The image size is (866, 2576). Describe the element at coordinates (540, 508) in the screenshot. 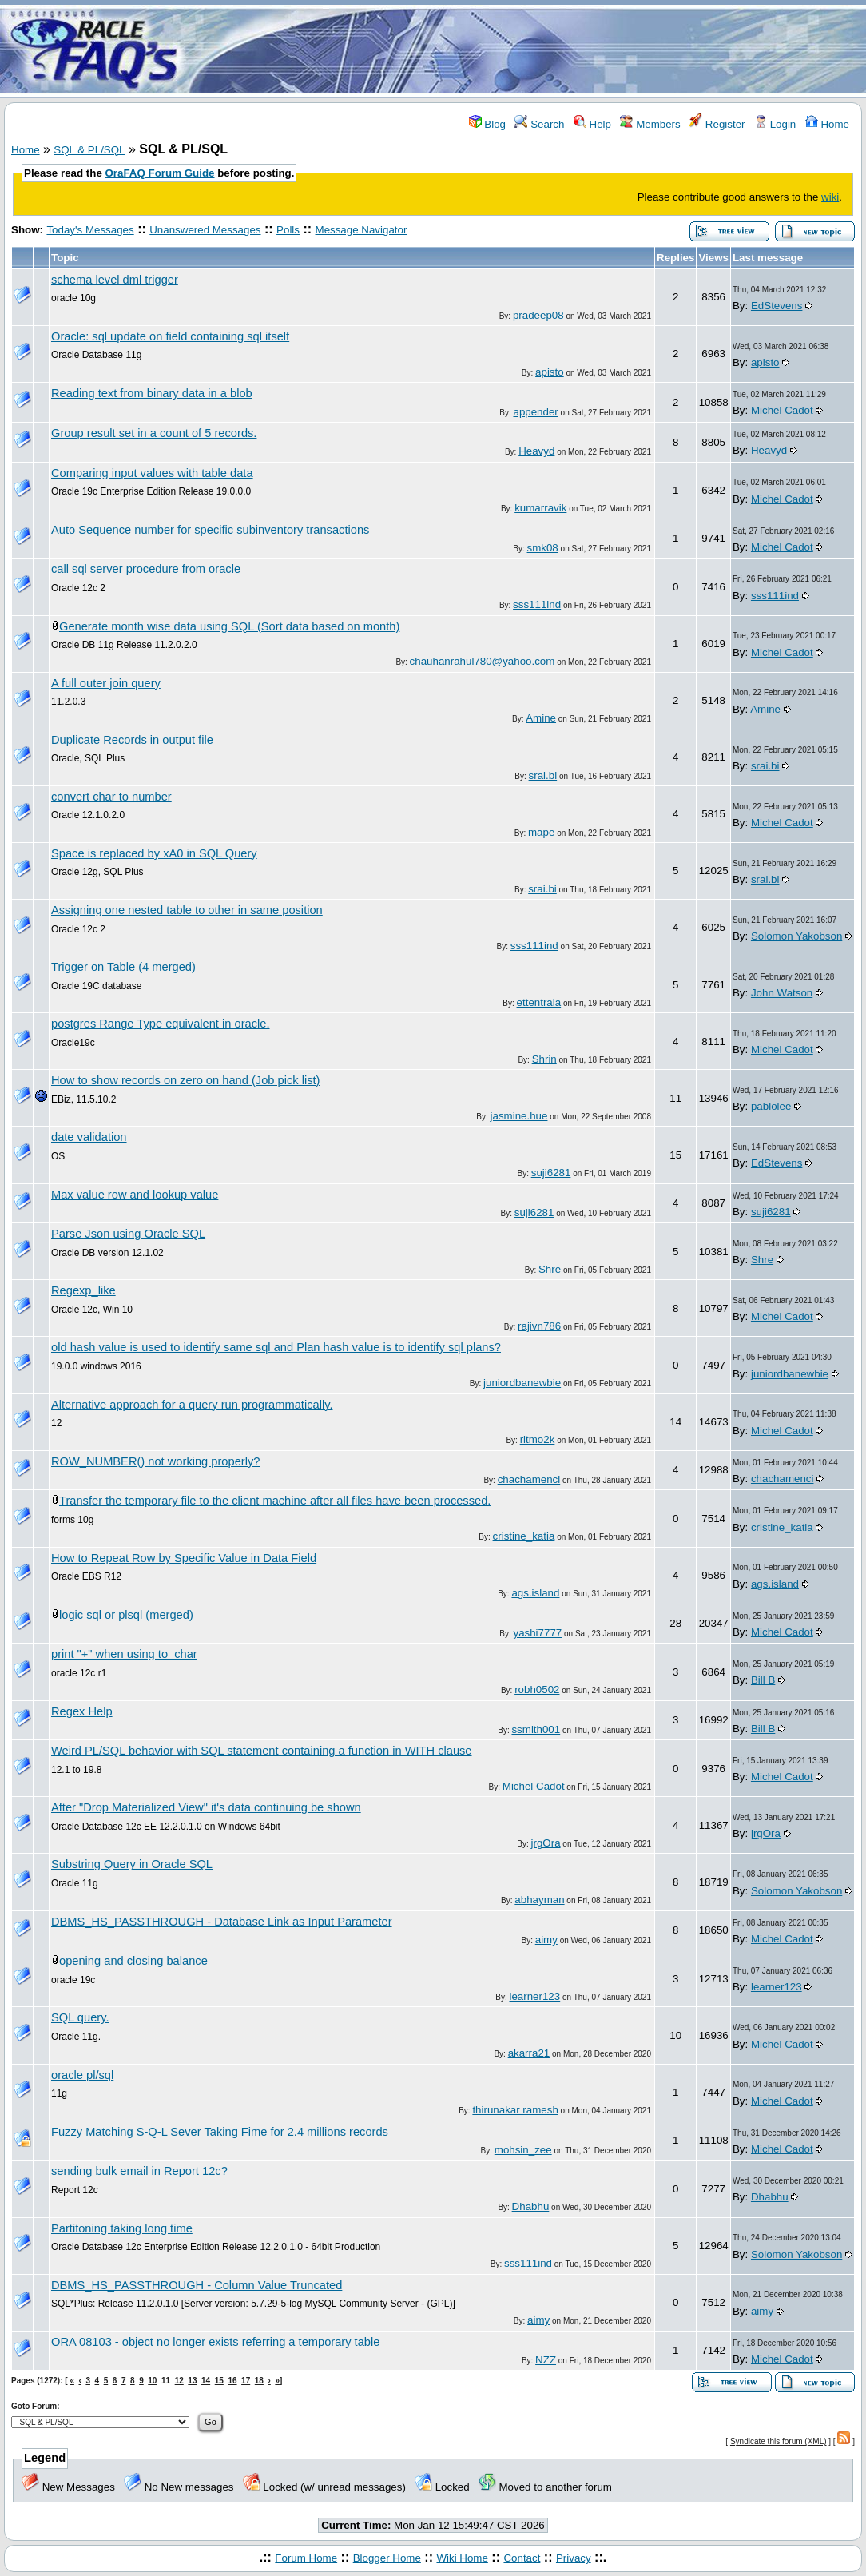

I see `kumarravik` at that location.